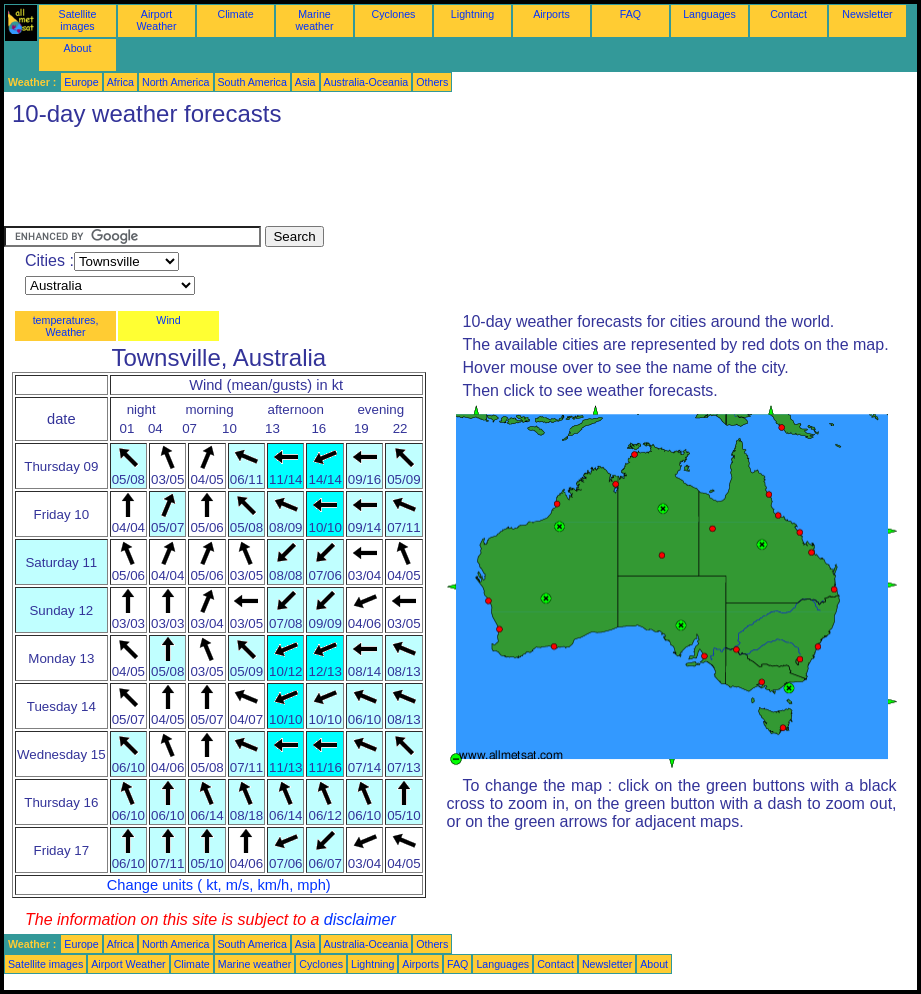  Describe the element at coordinates (630, 14) in the screenshot. I see `FAQ` at that location.